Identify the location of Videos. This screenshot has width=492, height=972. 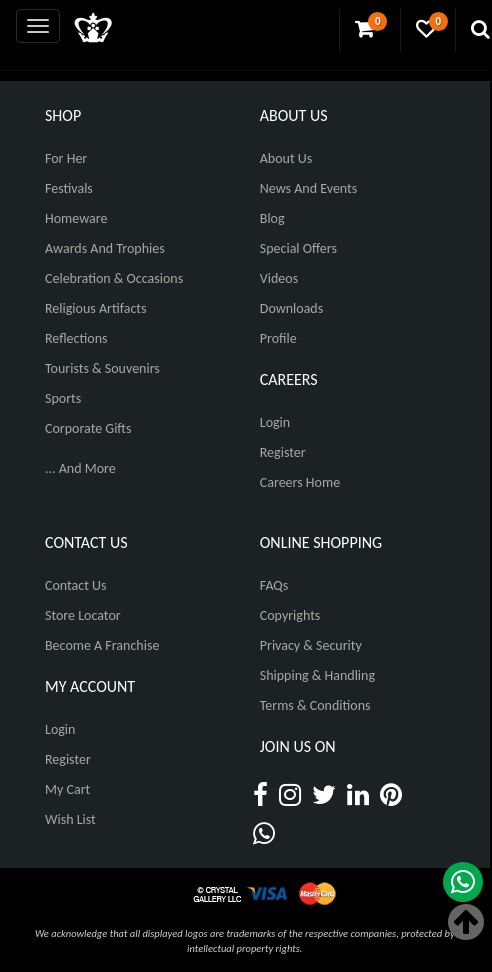
(279, 278).